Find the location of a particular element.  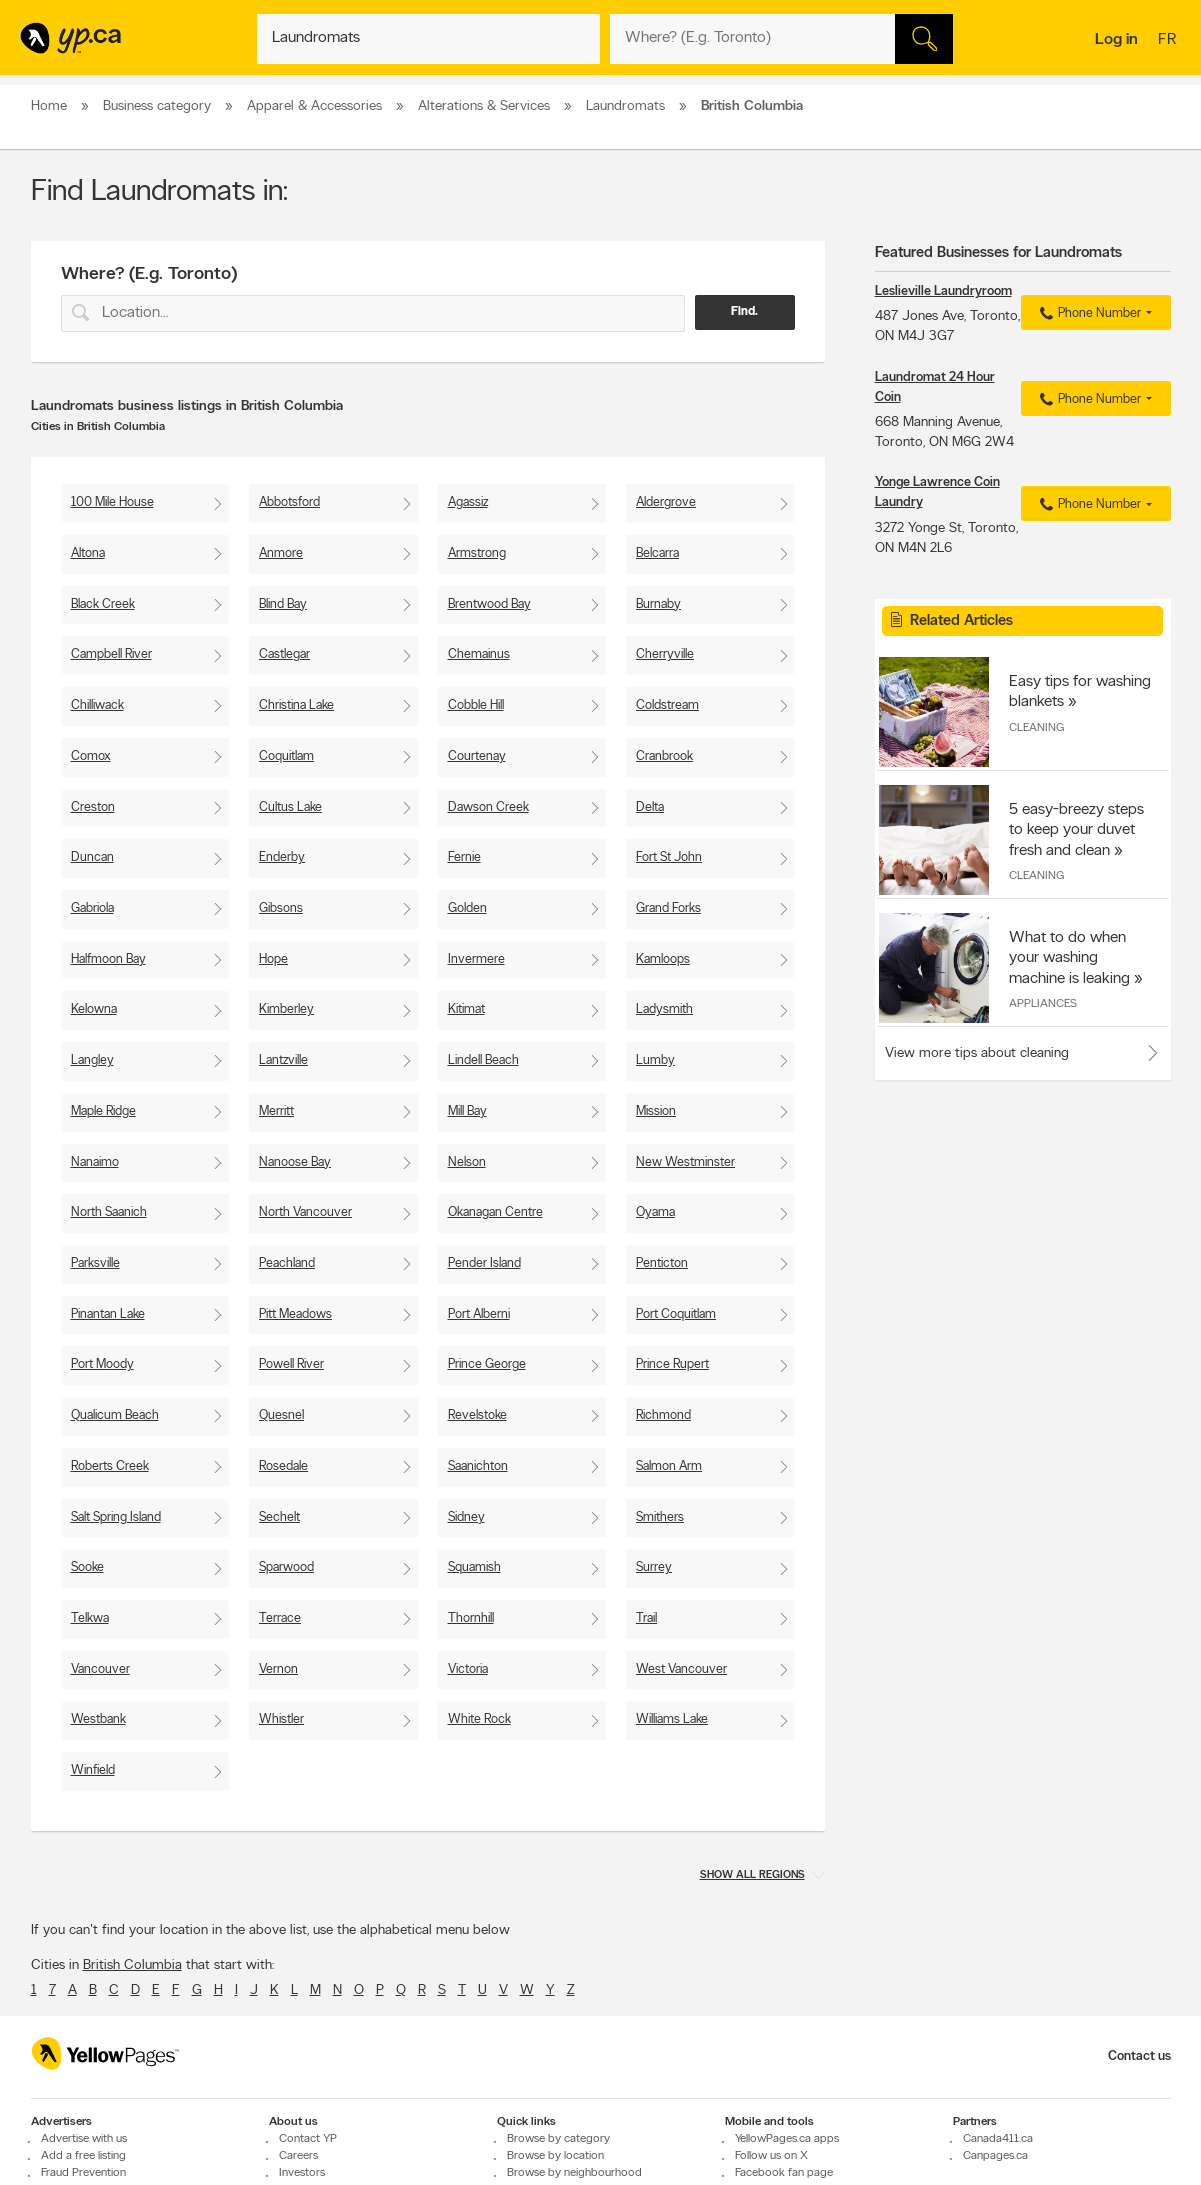

Cherryville is located at coordinates (665, 654).